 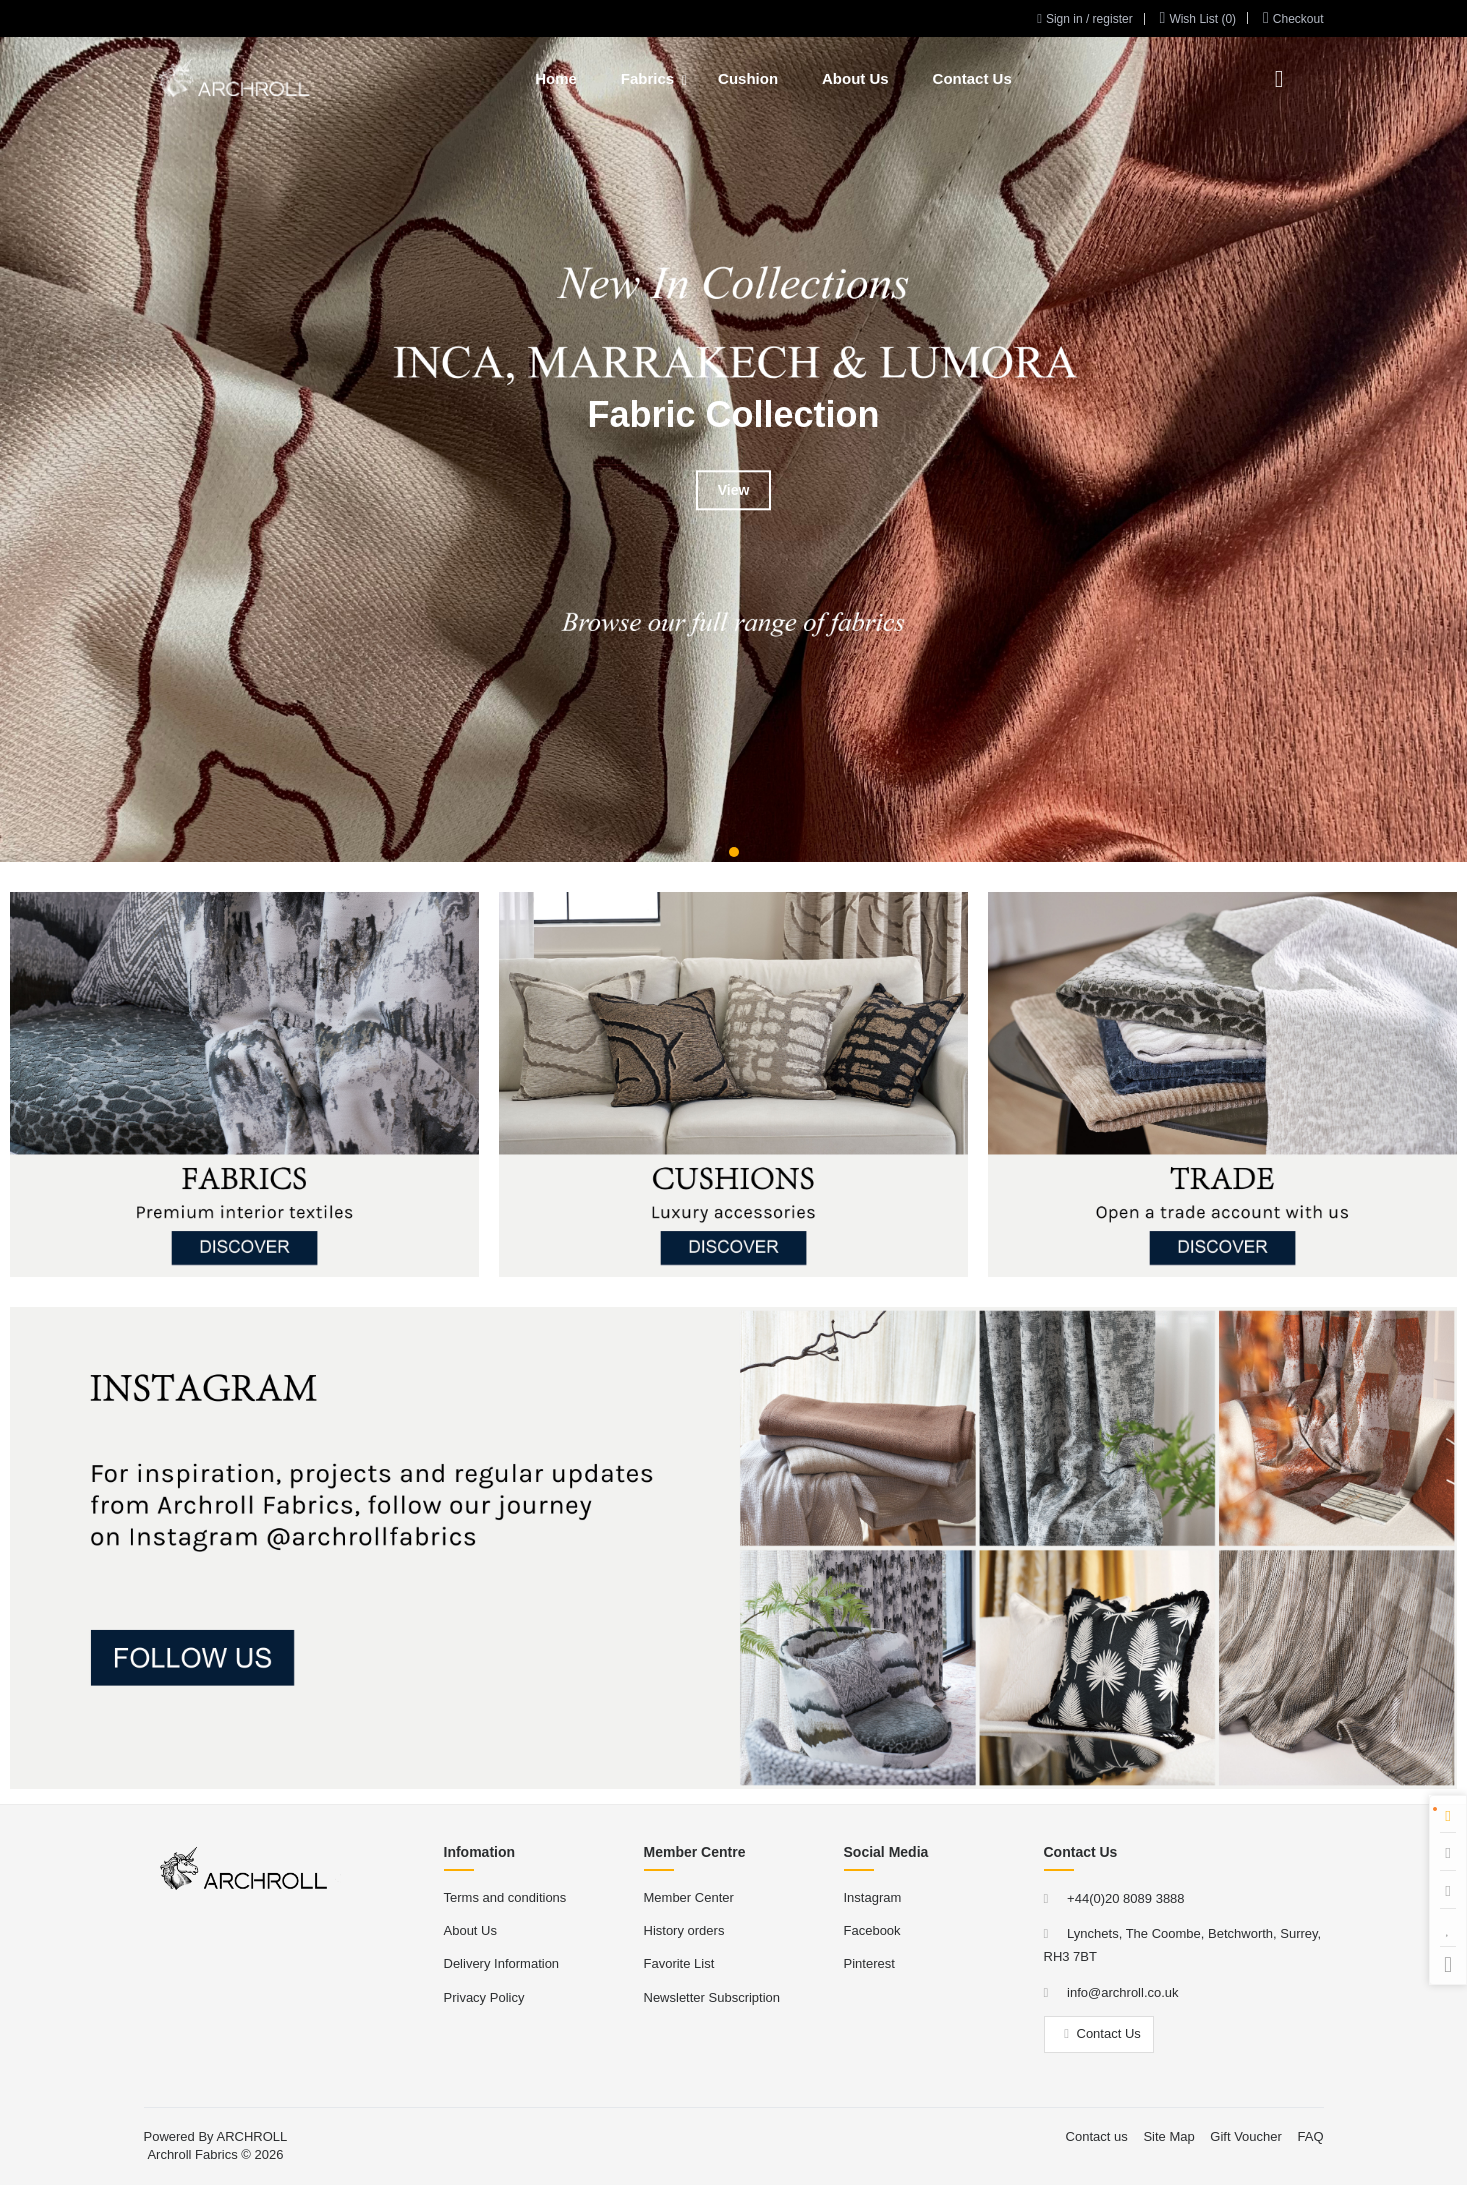 What do you see at coordinates (502, 1963) in the screenshot?
I see `Delivery Information` at bounding box center [502, 1963].